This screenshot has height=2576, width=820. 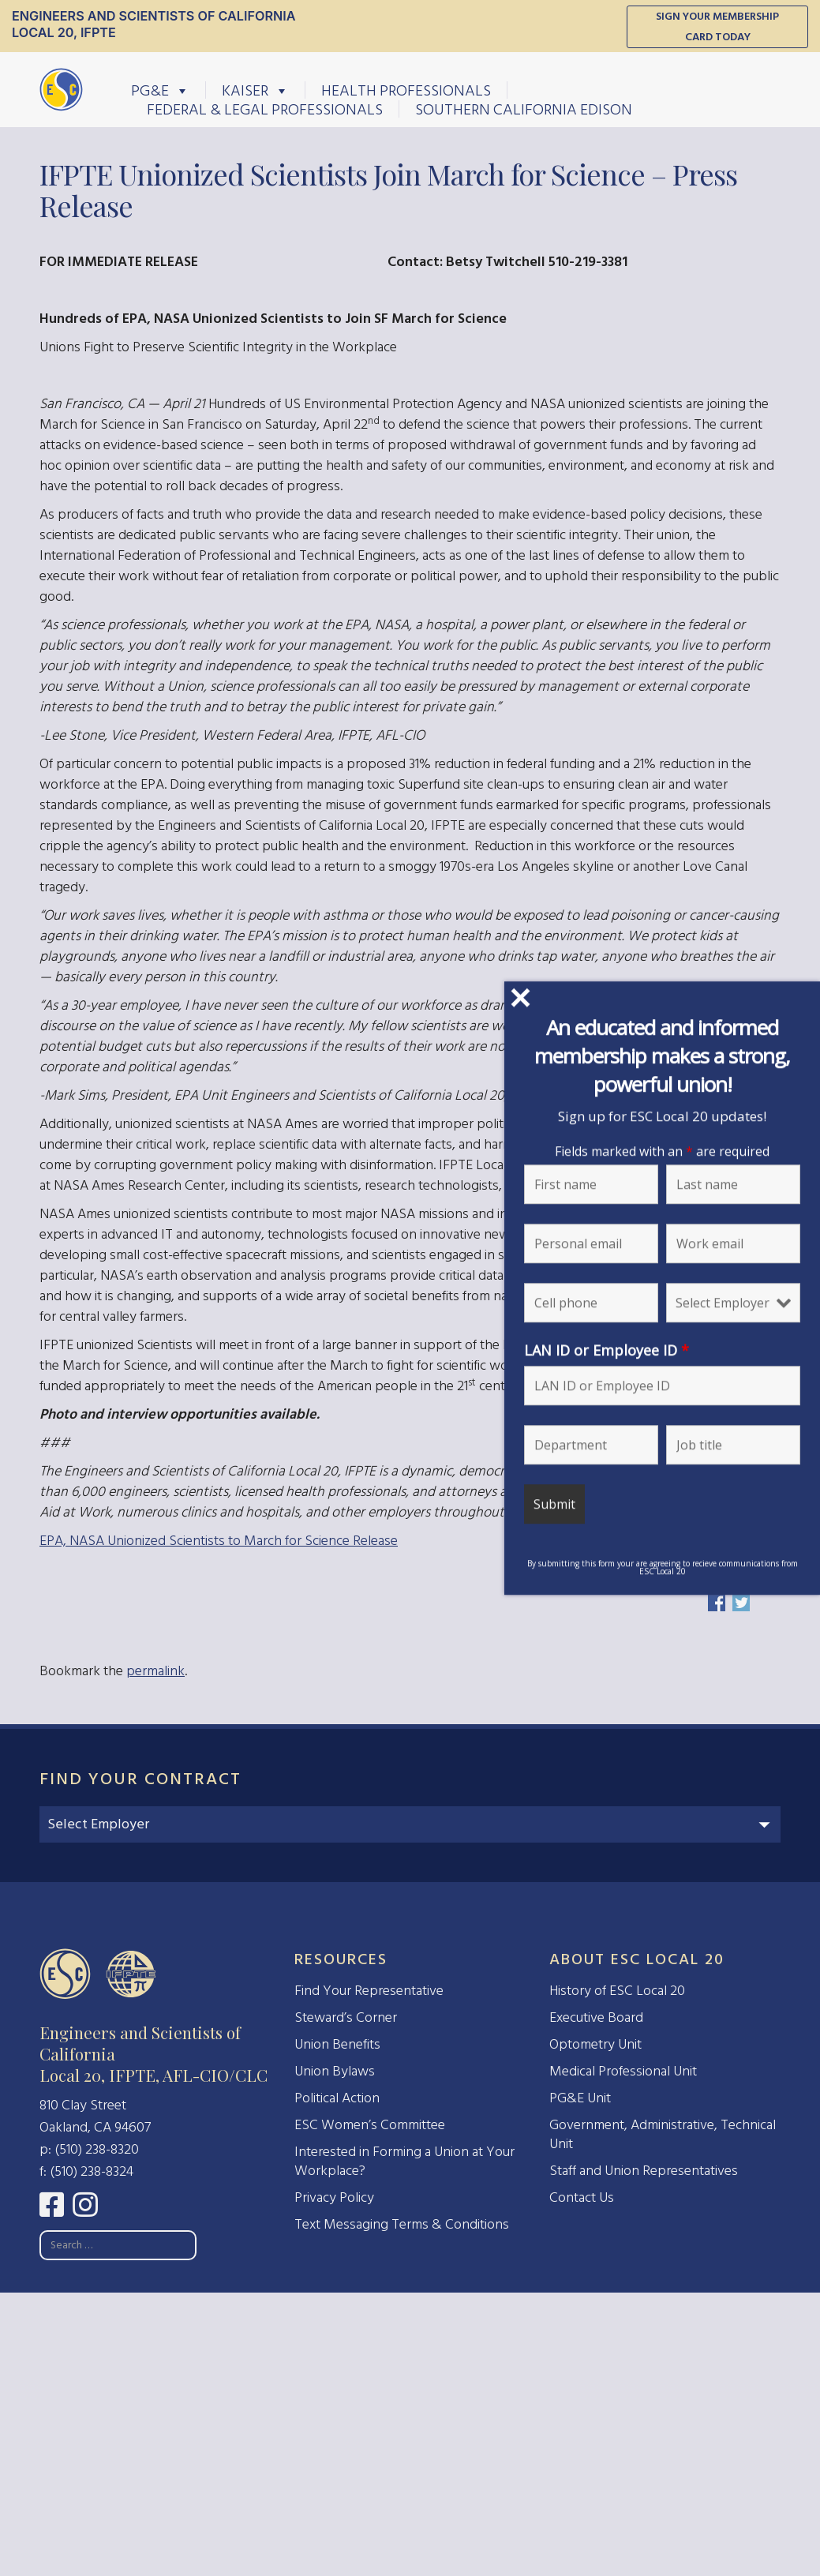 What do you see at coordinates (265, 109) in the screenshot?
I see `Federal & Legal Professionals` at bounding box center [265, 109].